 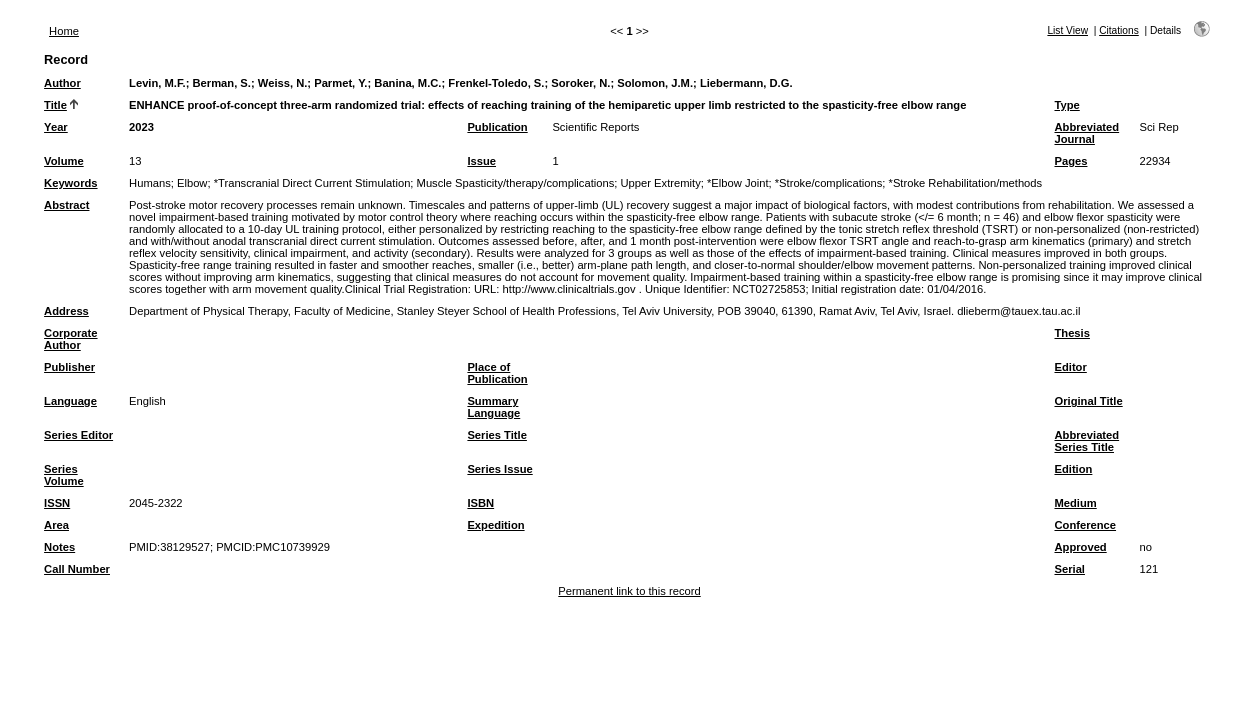 What do you see at coordinates (78, 435) in the screenshot?
I see `Series Editor` at bounding box center [78, 435].